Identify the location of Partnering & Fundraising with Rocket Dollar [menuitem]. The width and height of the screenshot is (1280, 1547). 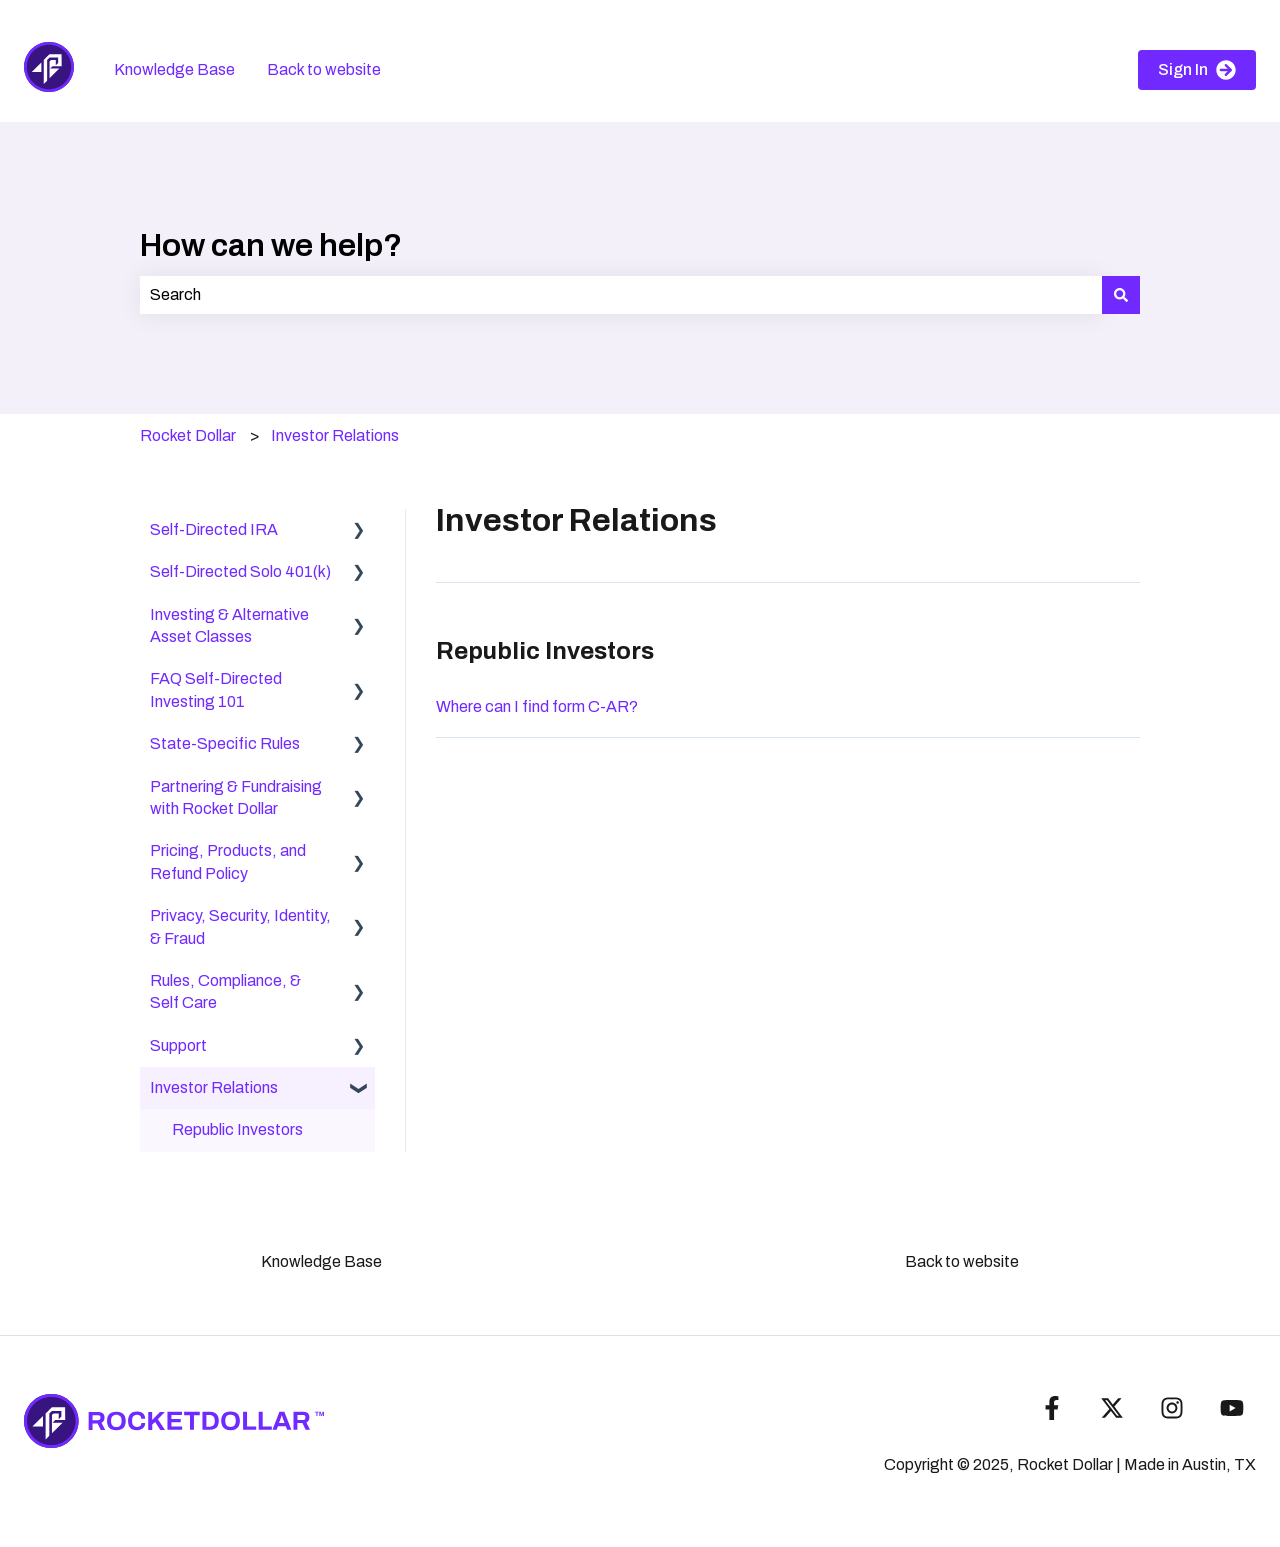
(236, 797).